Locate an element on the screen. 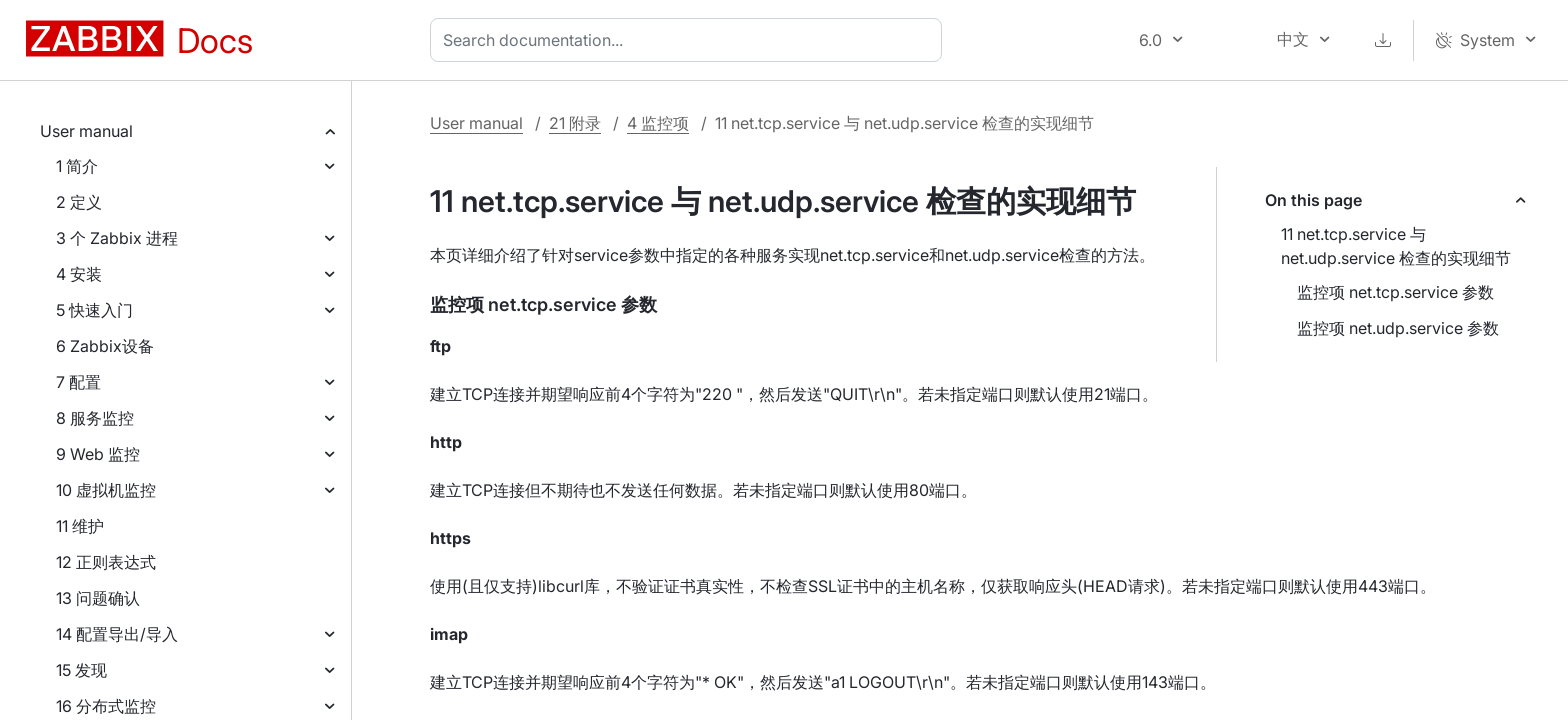 Image resolution: width=1568 pixels, height=720 pixels. 12 正则表达式 is located at coordinates (106, 562).